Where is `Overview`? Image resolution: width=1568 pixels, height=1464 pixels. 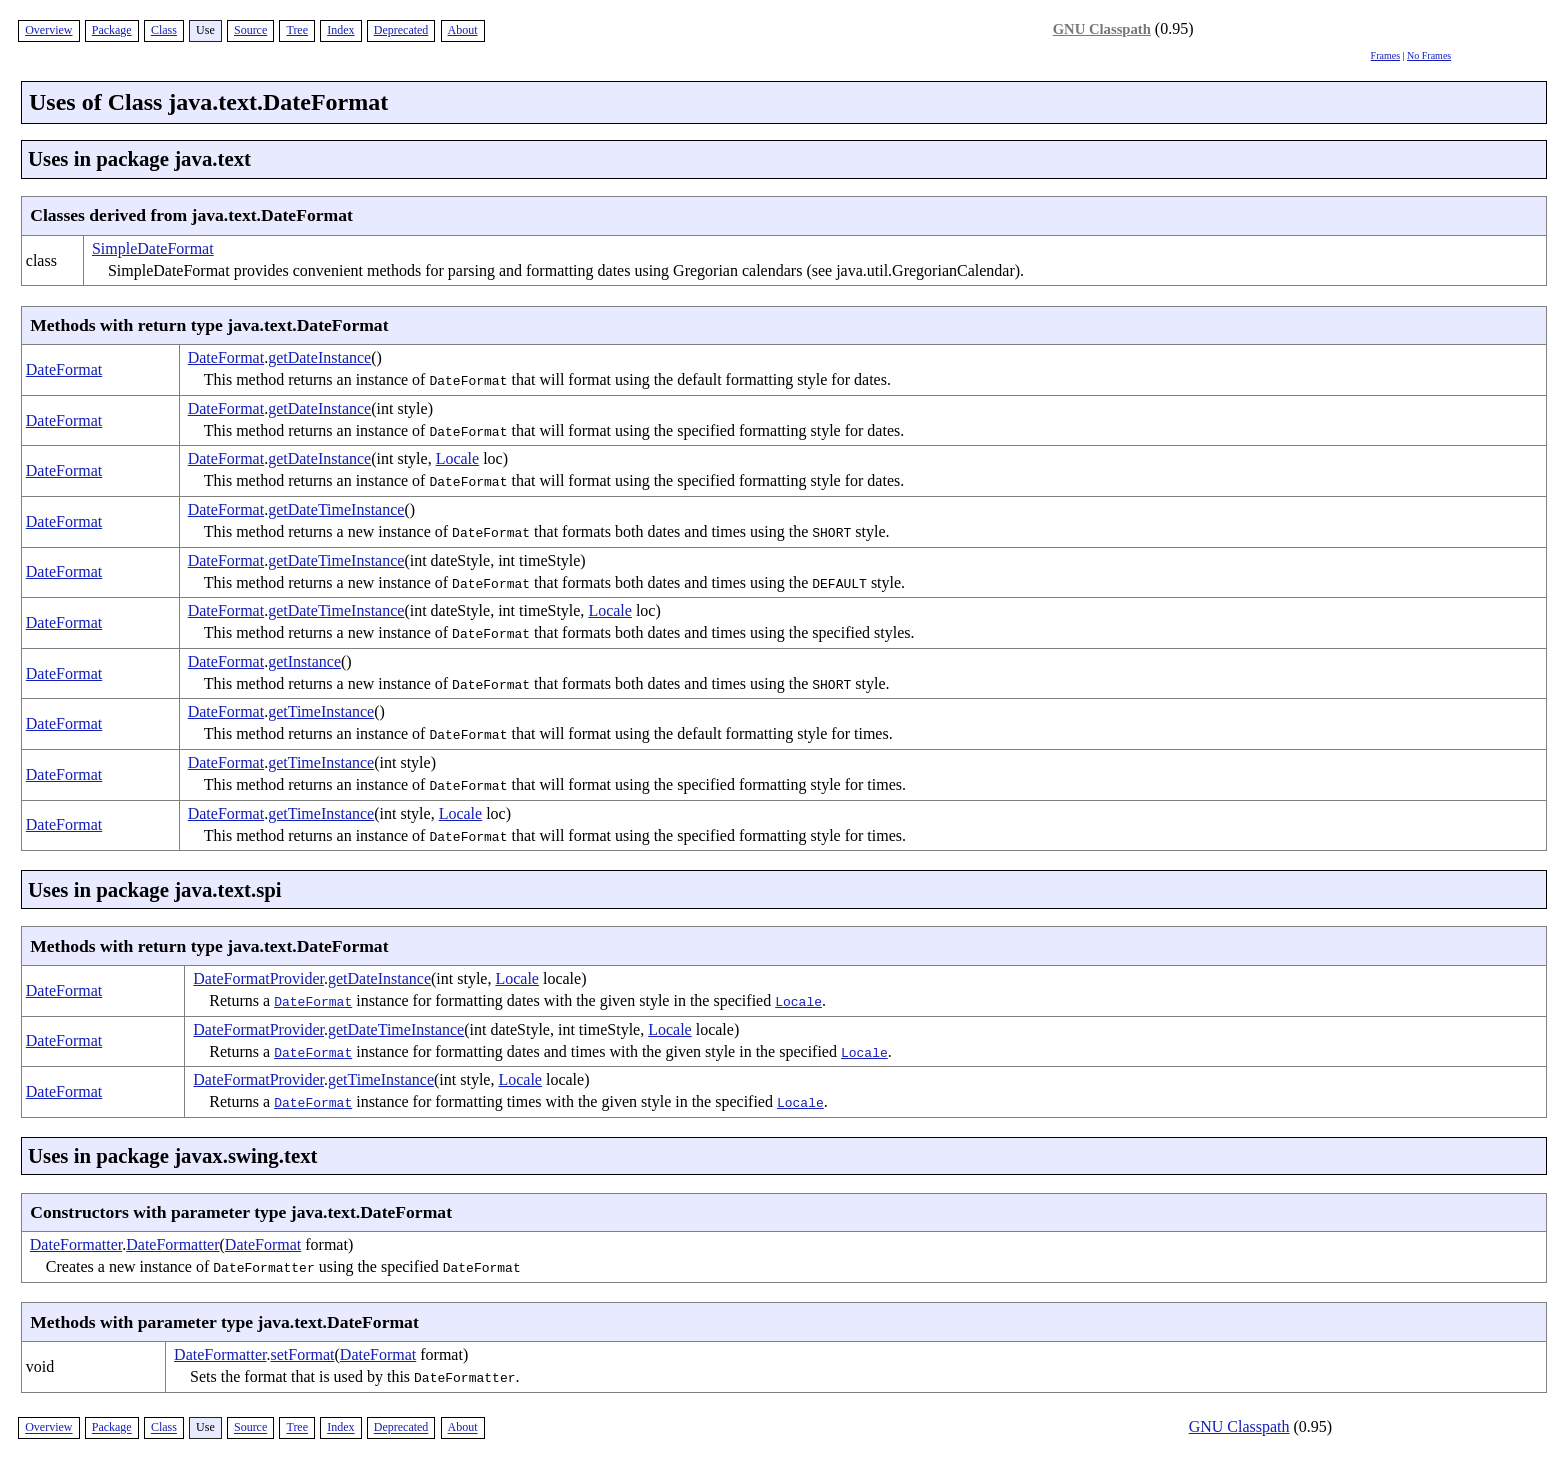 Overview is located at coordinates (48, 30).